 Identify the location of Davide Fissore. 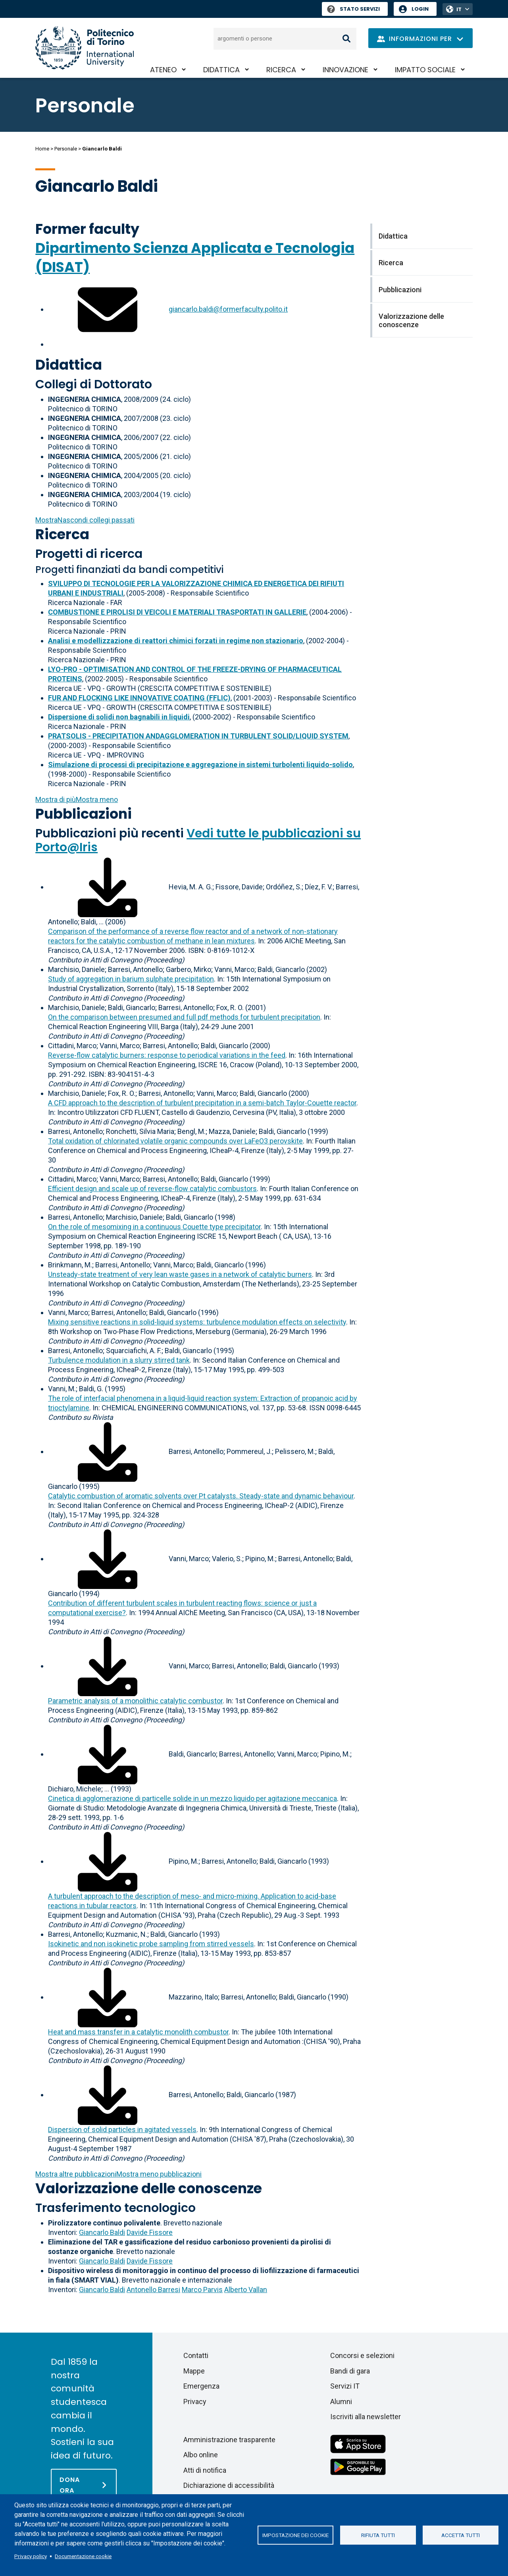
(150, 2232).